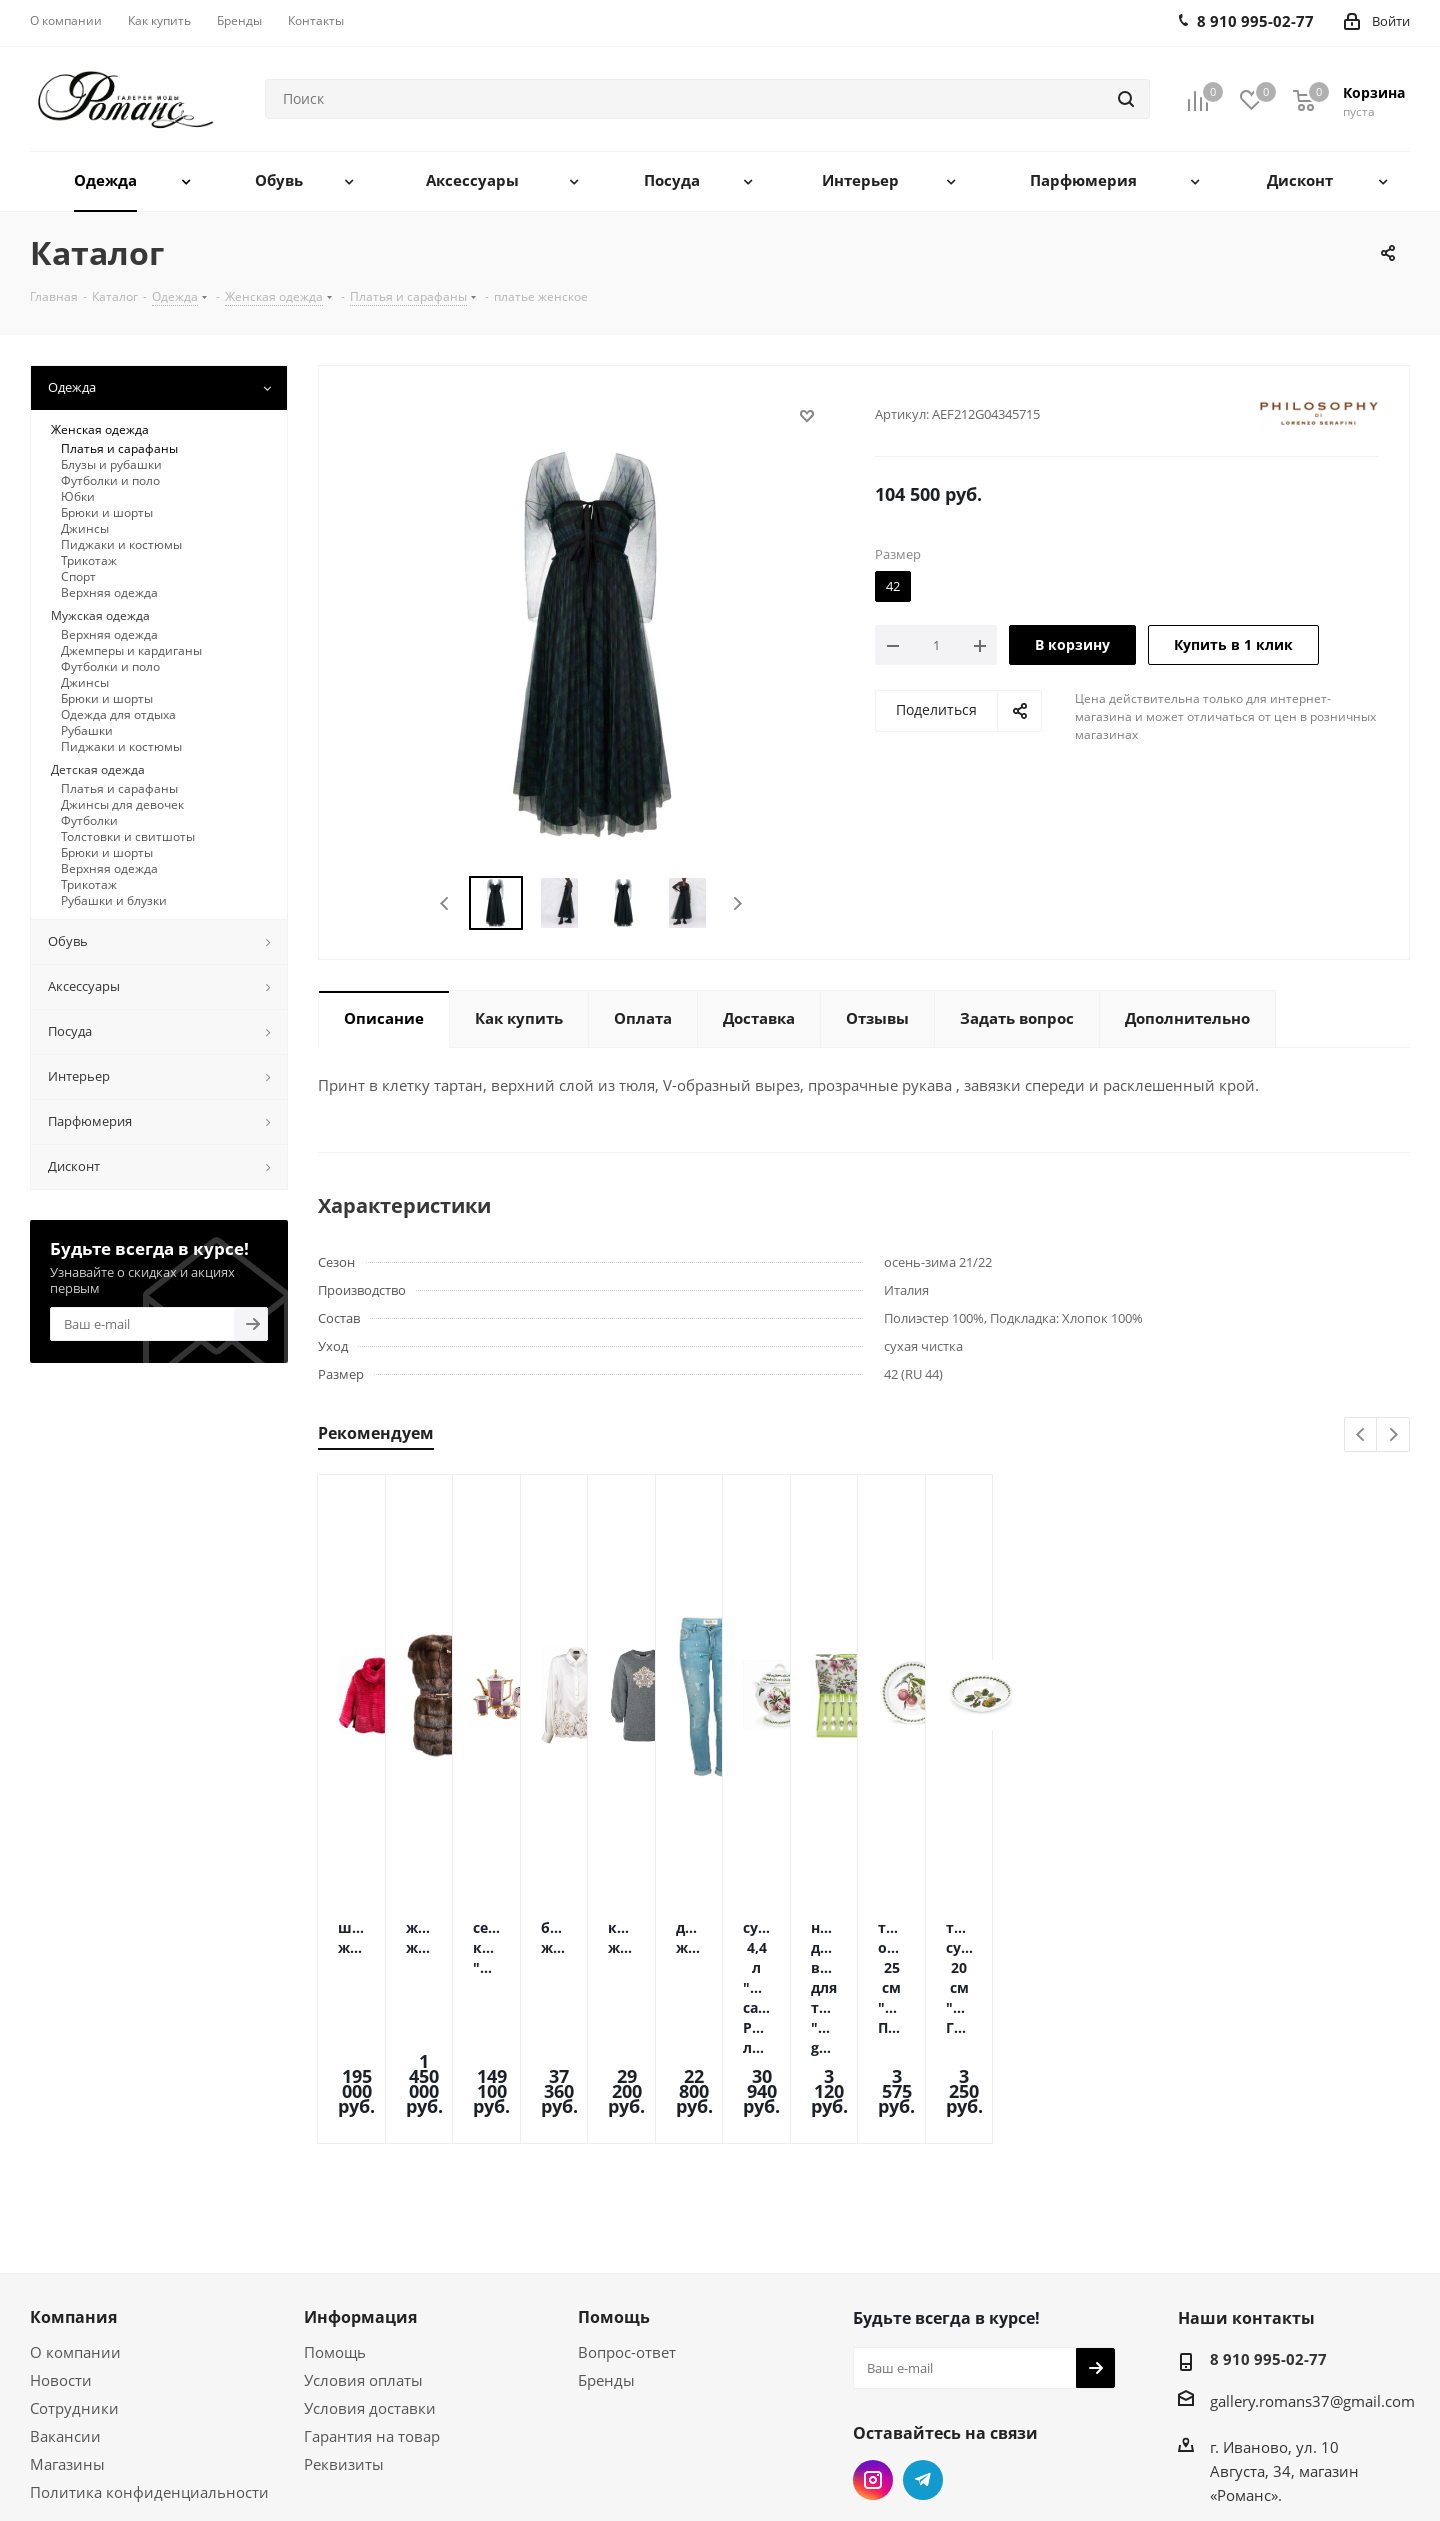 This screenshot has width=1440, height=2521. Describe the element at coordinates (372, 2306) in the screenshot. I see `Гарантия на товар` at that location.